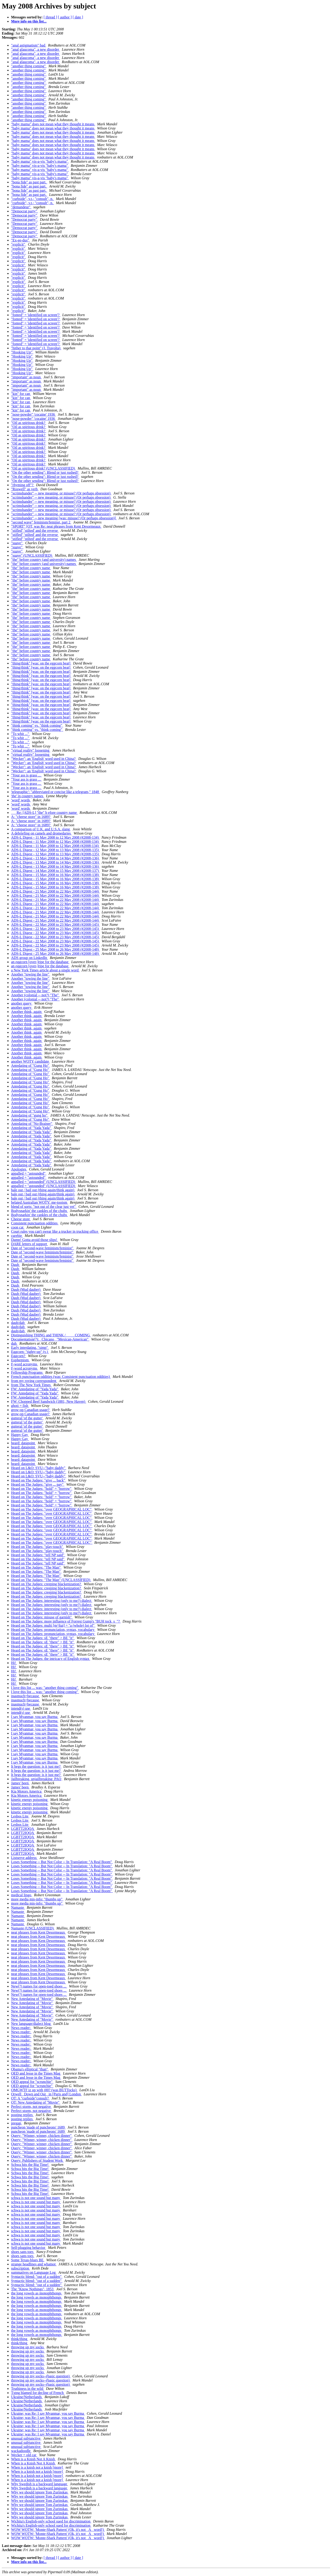 This screenshot has width=332, height=2576. I want to click on Daub, so click(15, 1265).